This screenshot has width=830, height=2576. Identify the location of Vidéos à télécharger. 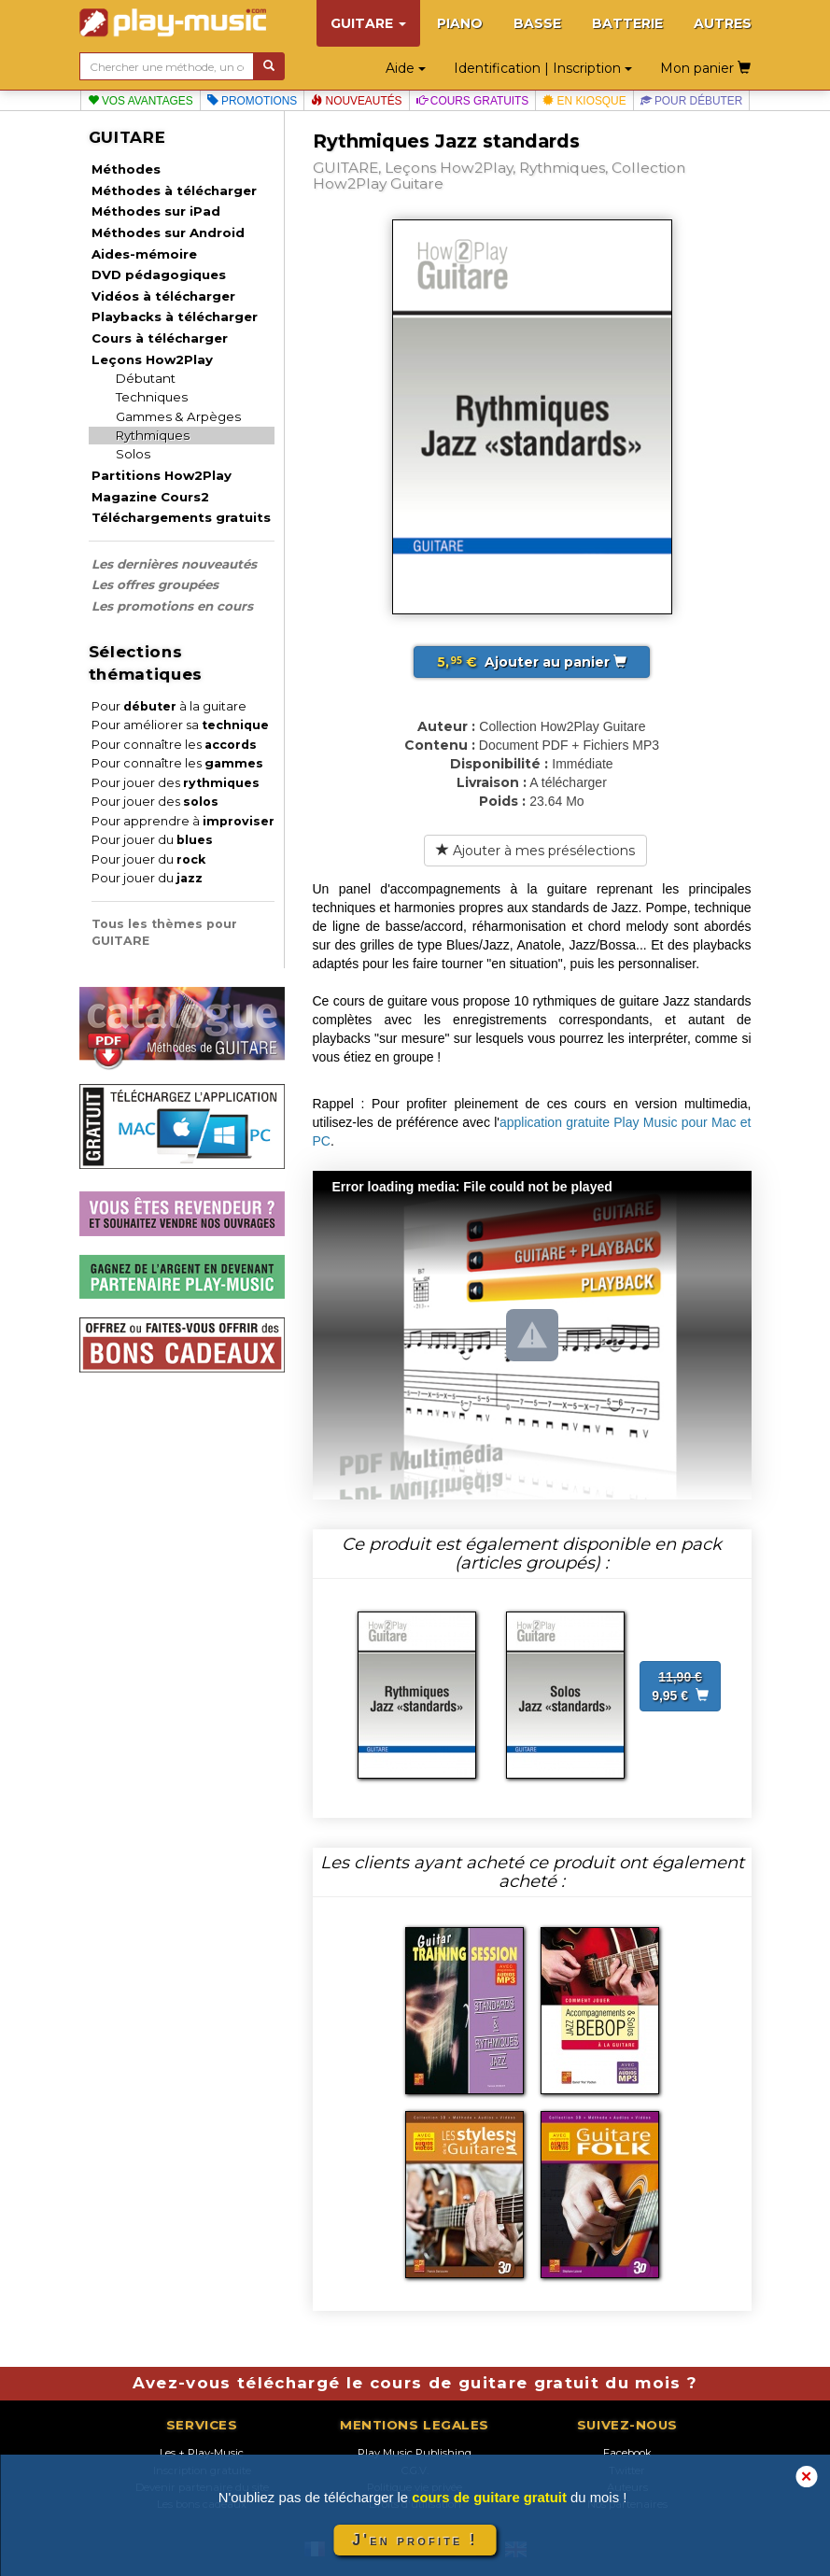
(163, 296).